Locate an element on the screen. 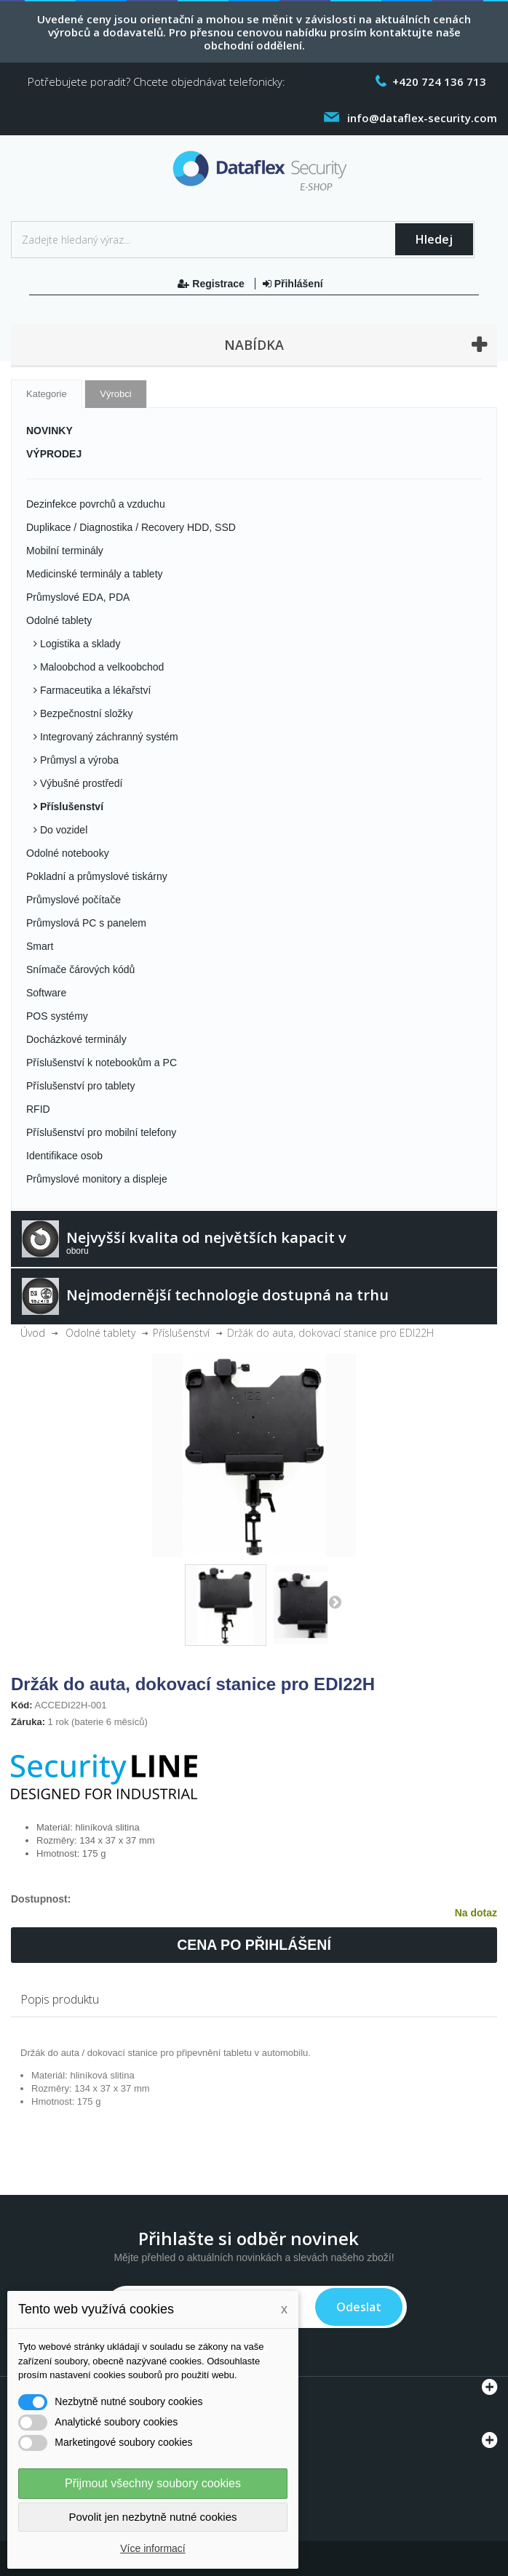 Image resolution: width=508 pixels, height=2576 pixels. Integrovaný záchranný systém is located at coordinates (107, 737).